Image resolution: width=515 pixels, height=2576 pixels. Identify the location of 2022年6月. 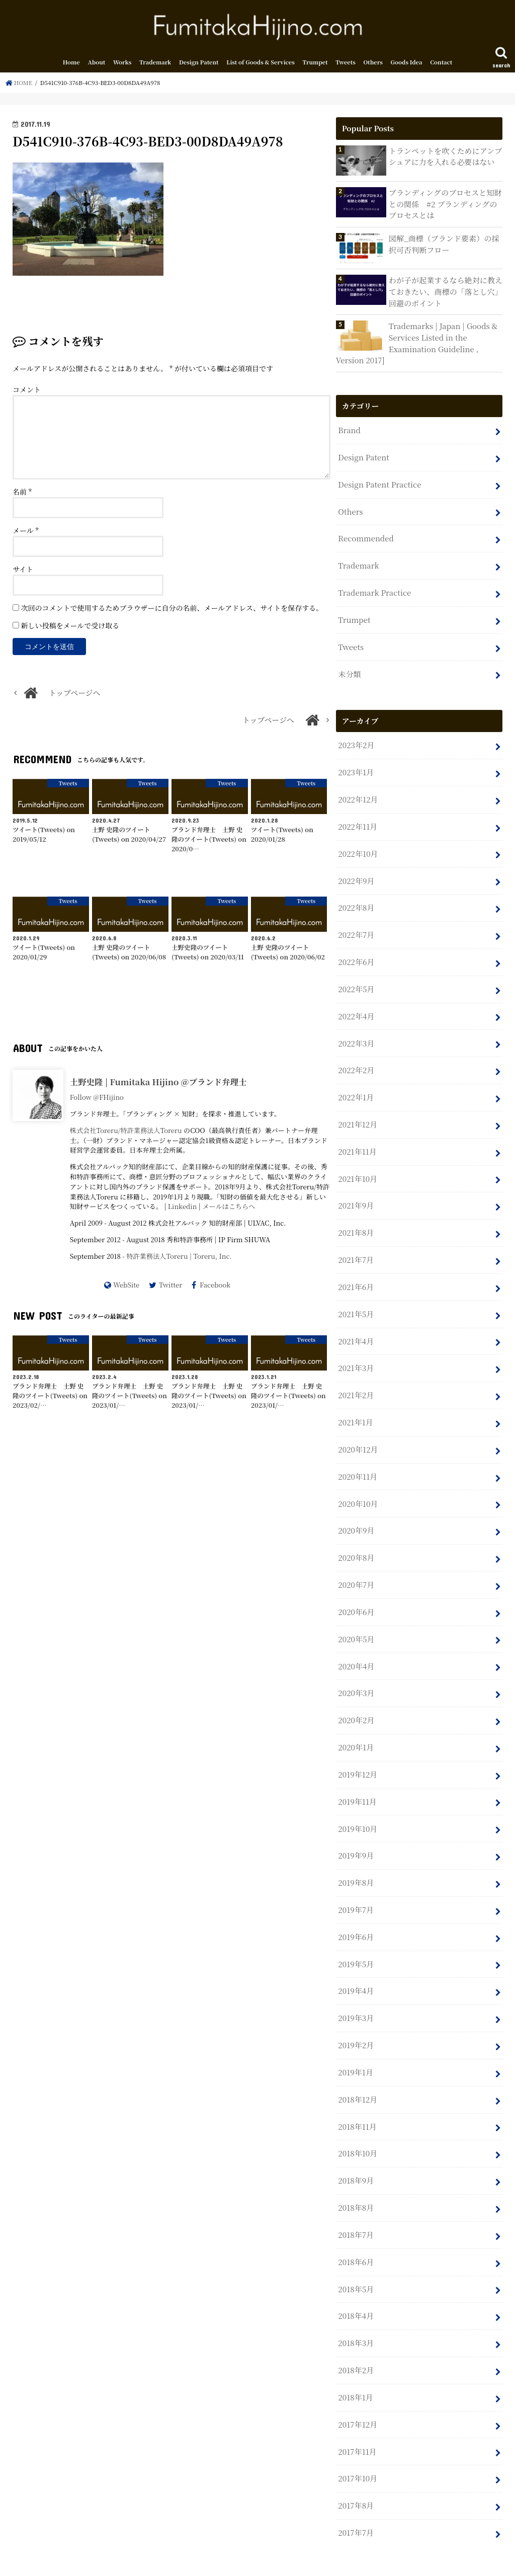
(356, 952).